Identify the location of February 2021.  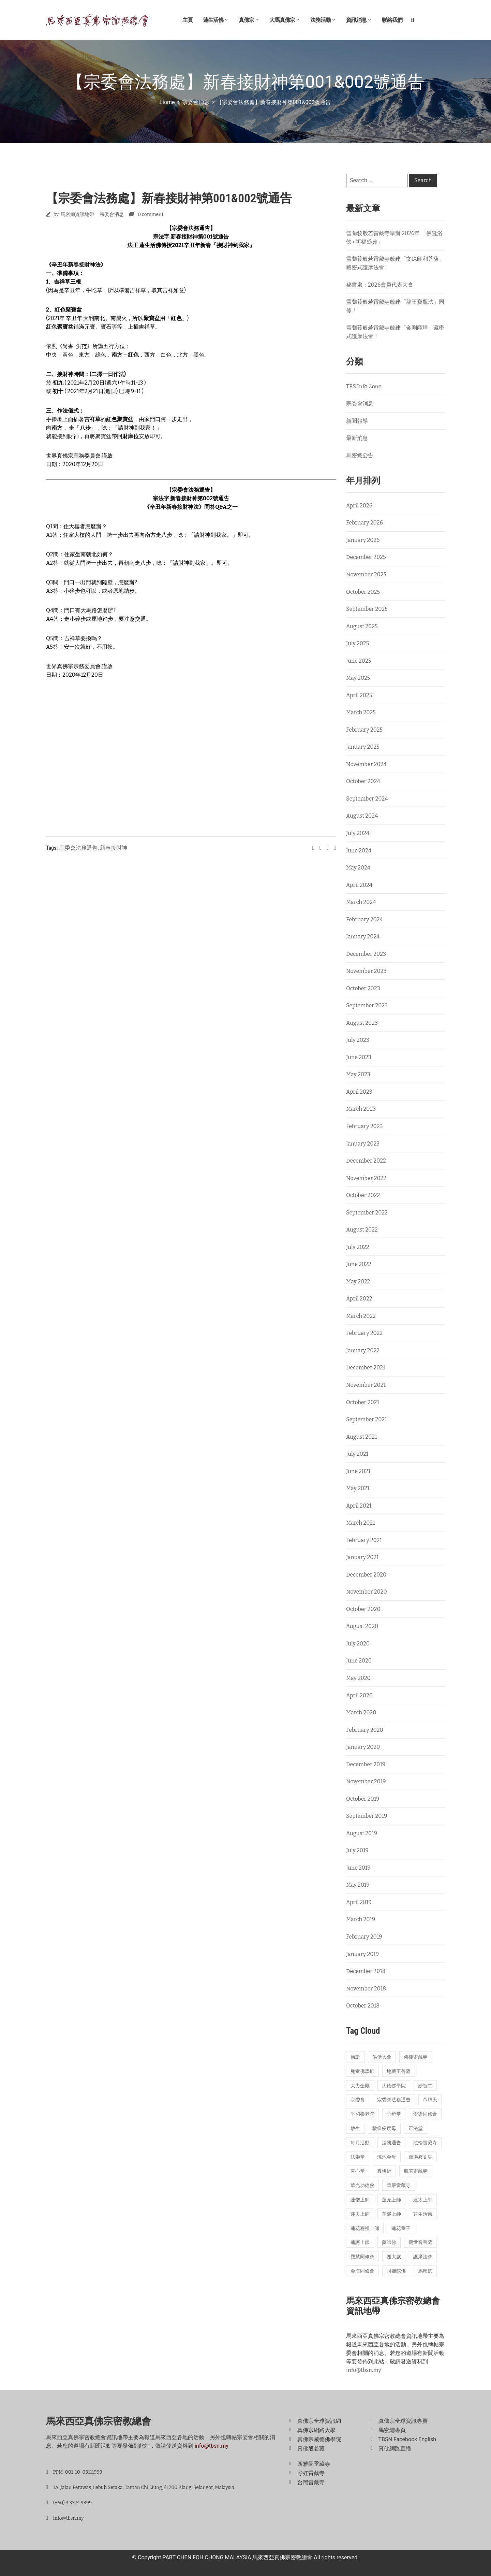
(364, 1540).